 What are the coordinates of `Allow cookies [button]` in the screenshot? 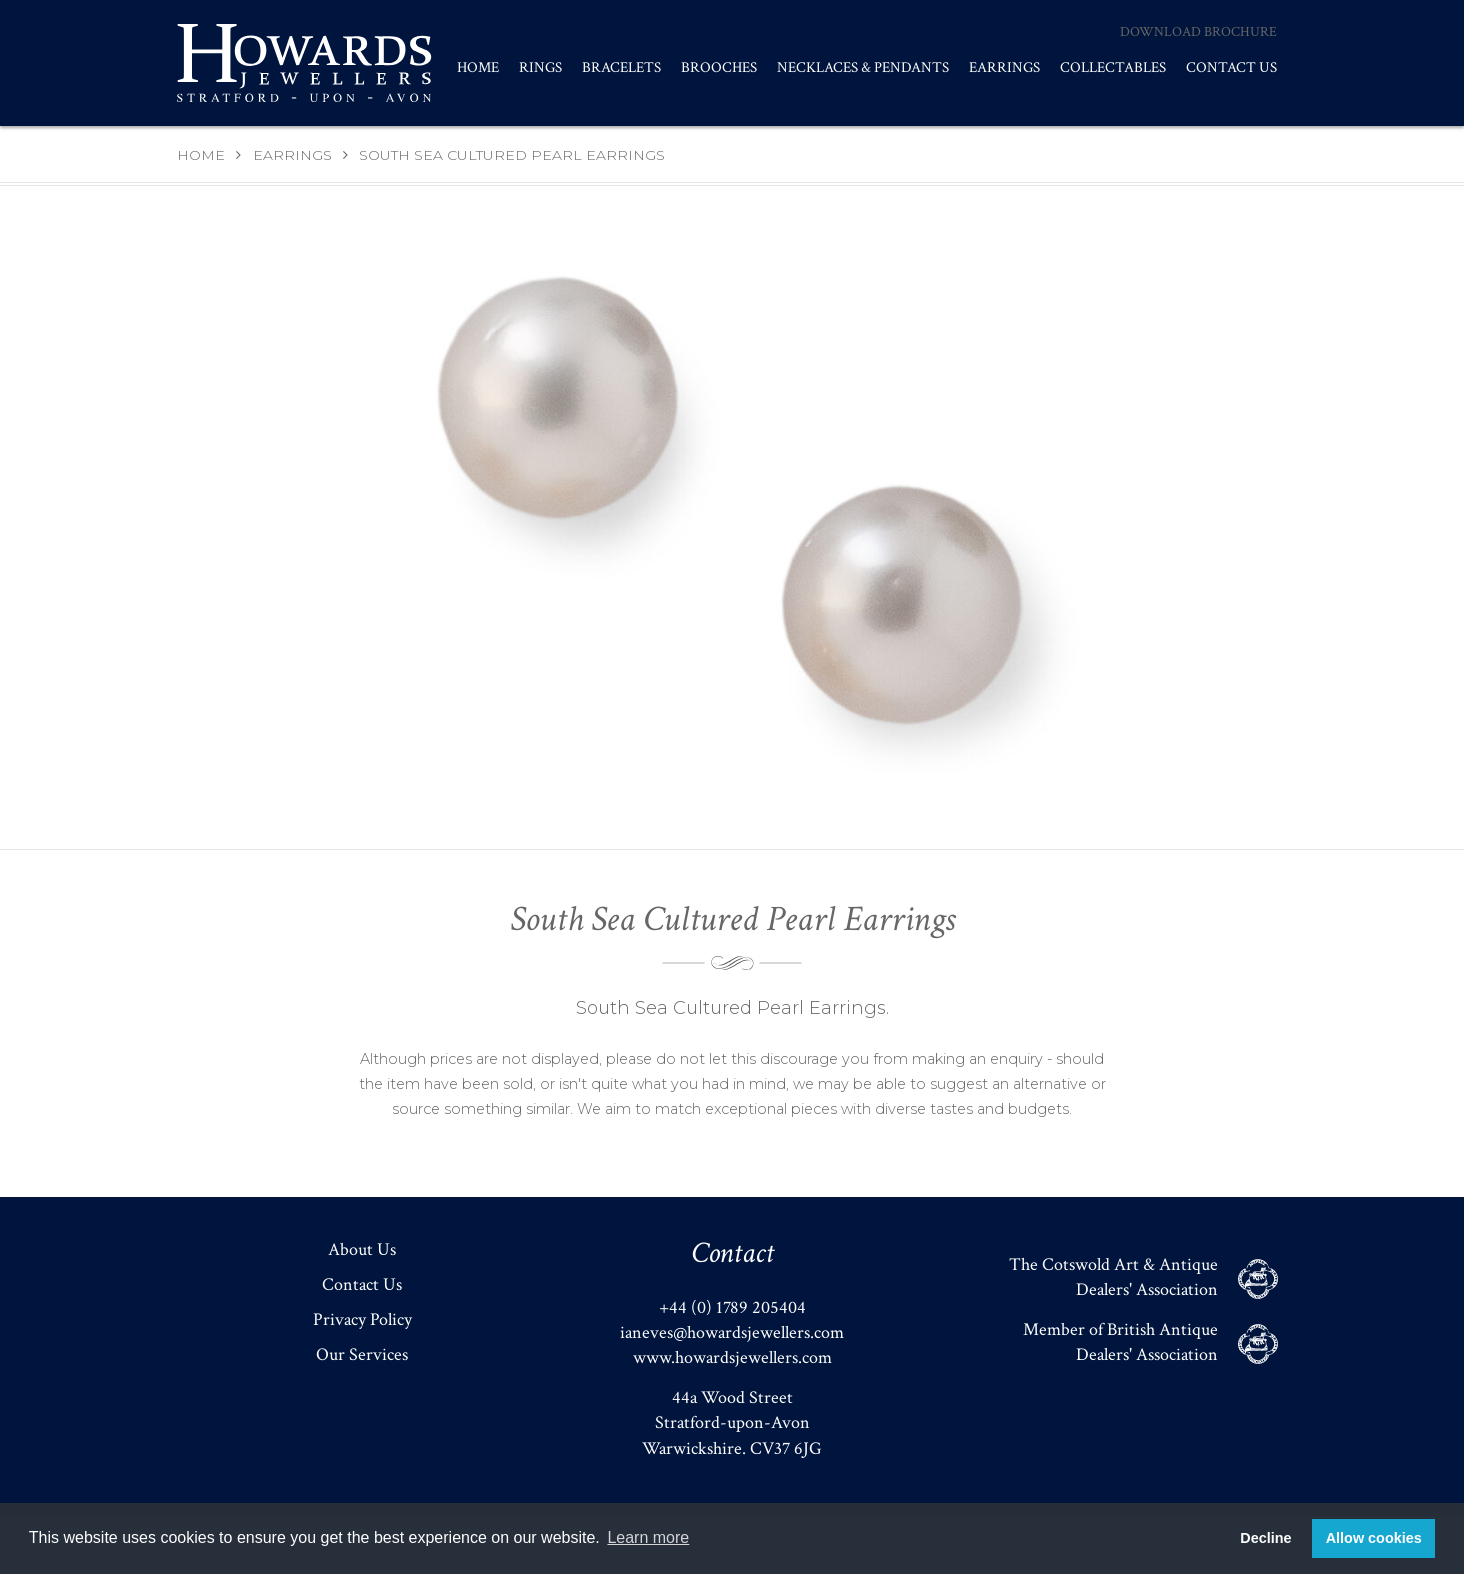 It's located at (1374, 1538).